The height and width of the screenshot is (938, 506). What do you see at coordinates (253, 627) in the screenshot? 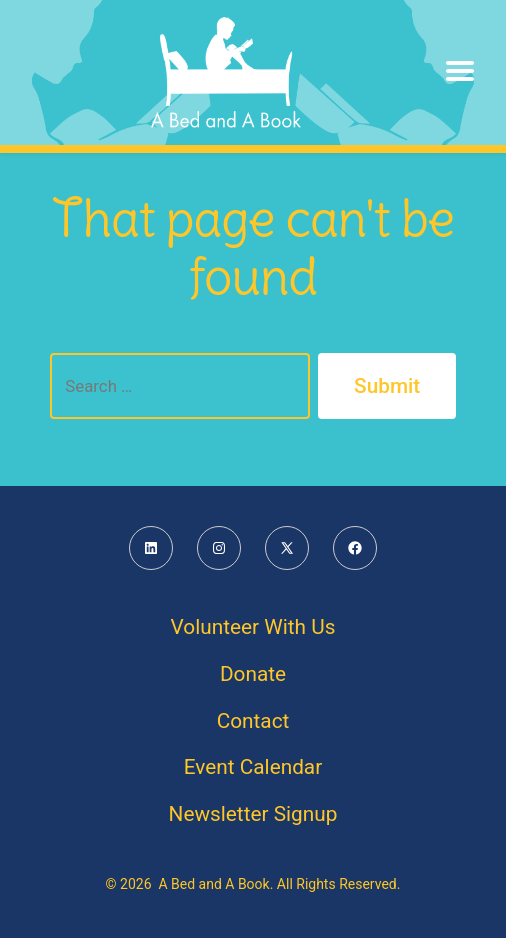
I see `Volunteer With Us` at bounding box center [253, 627].